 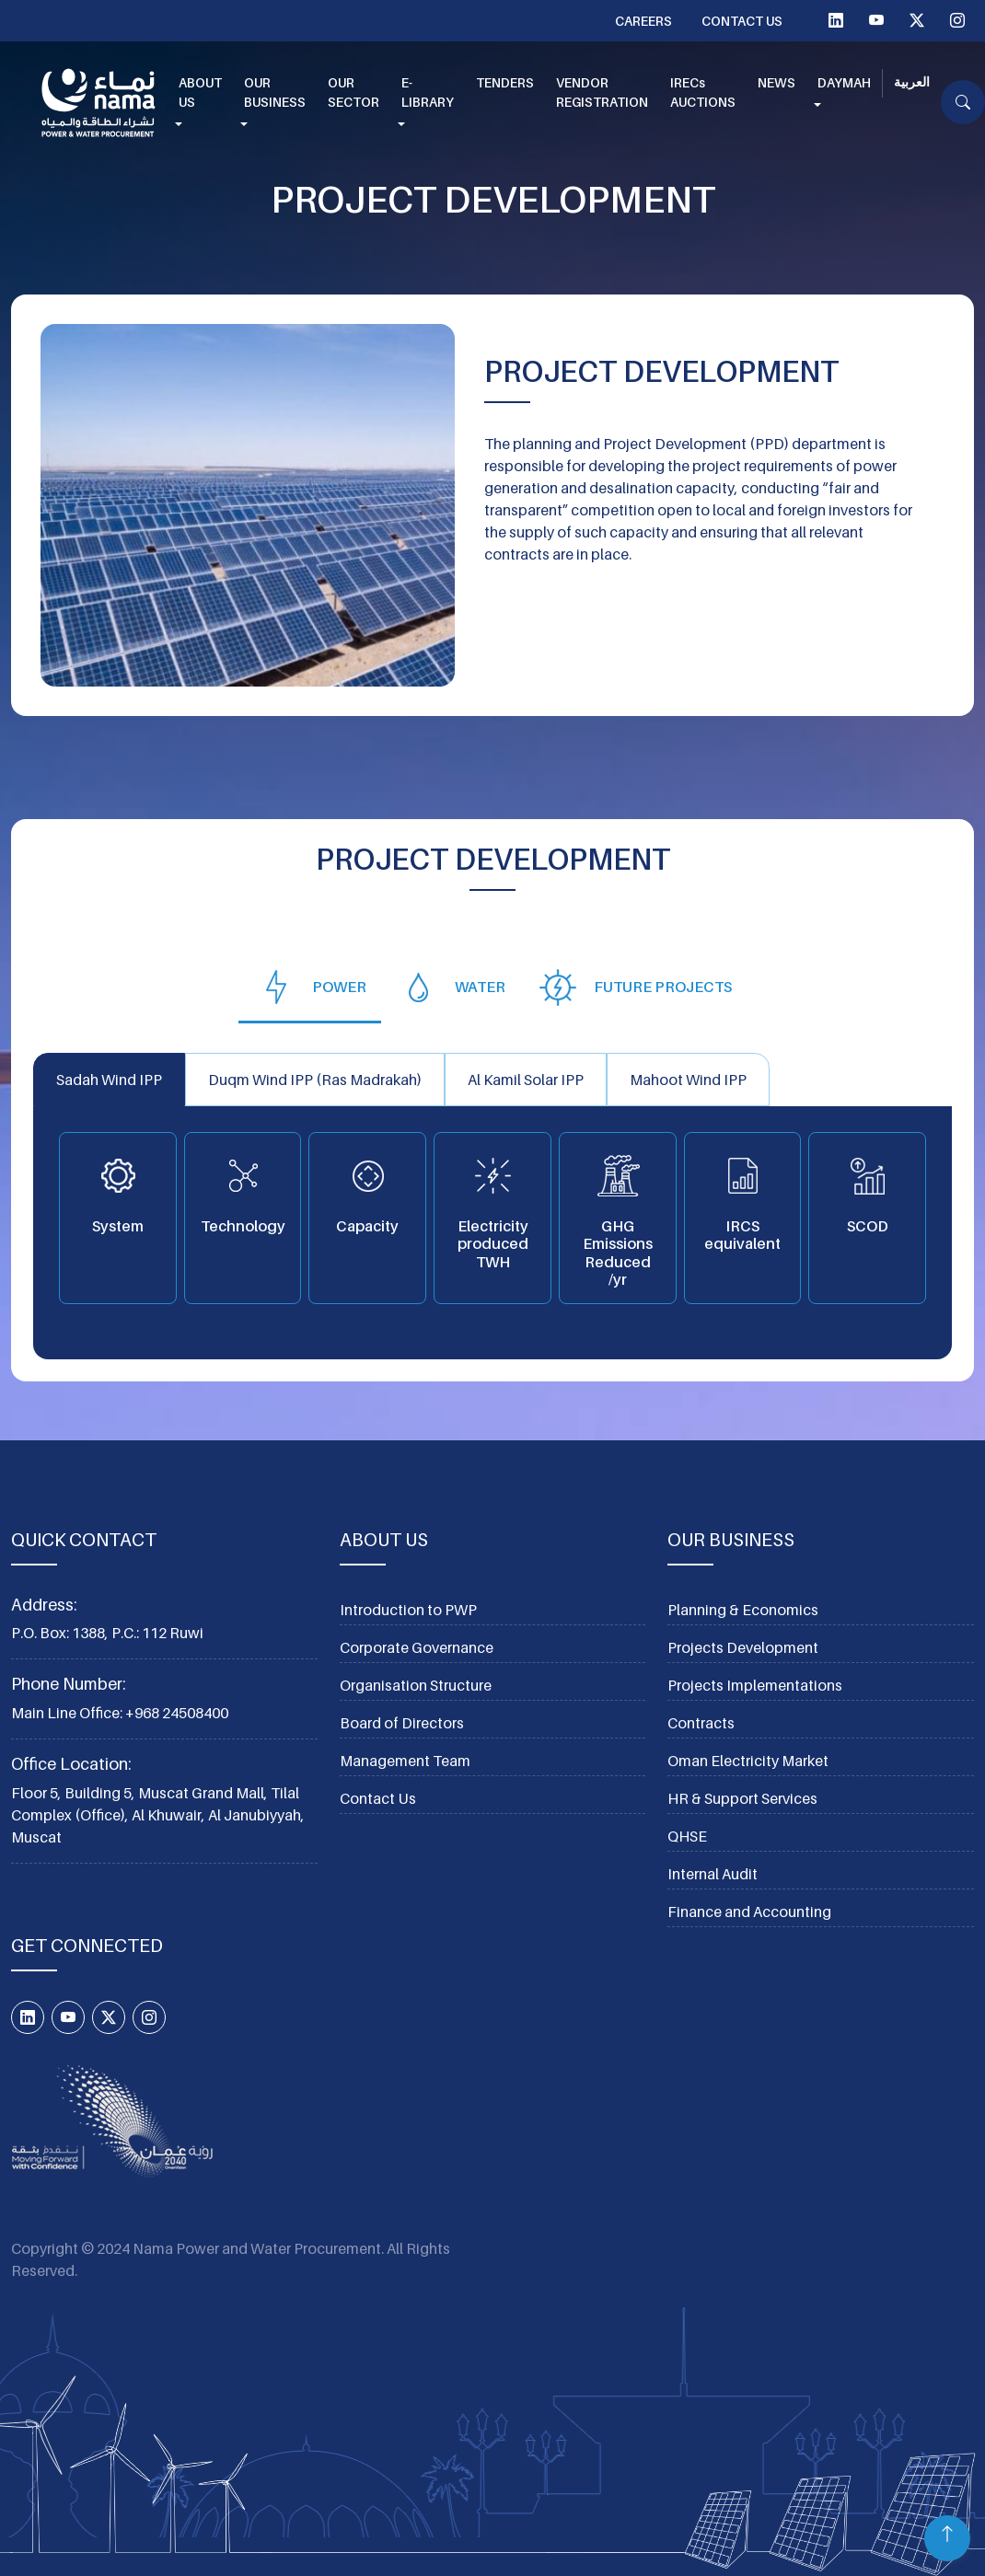 What do you see at coordinates (916, 20) in the screenshot?
I see `[Twitter X]` at bounding box center [916, 20].